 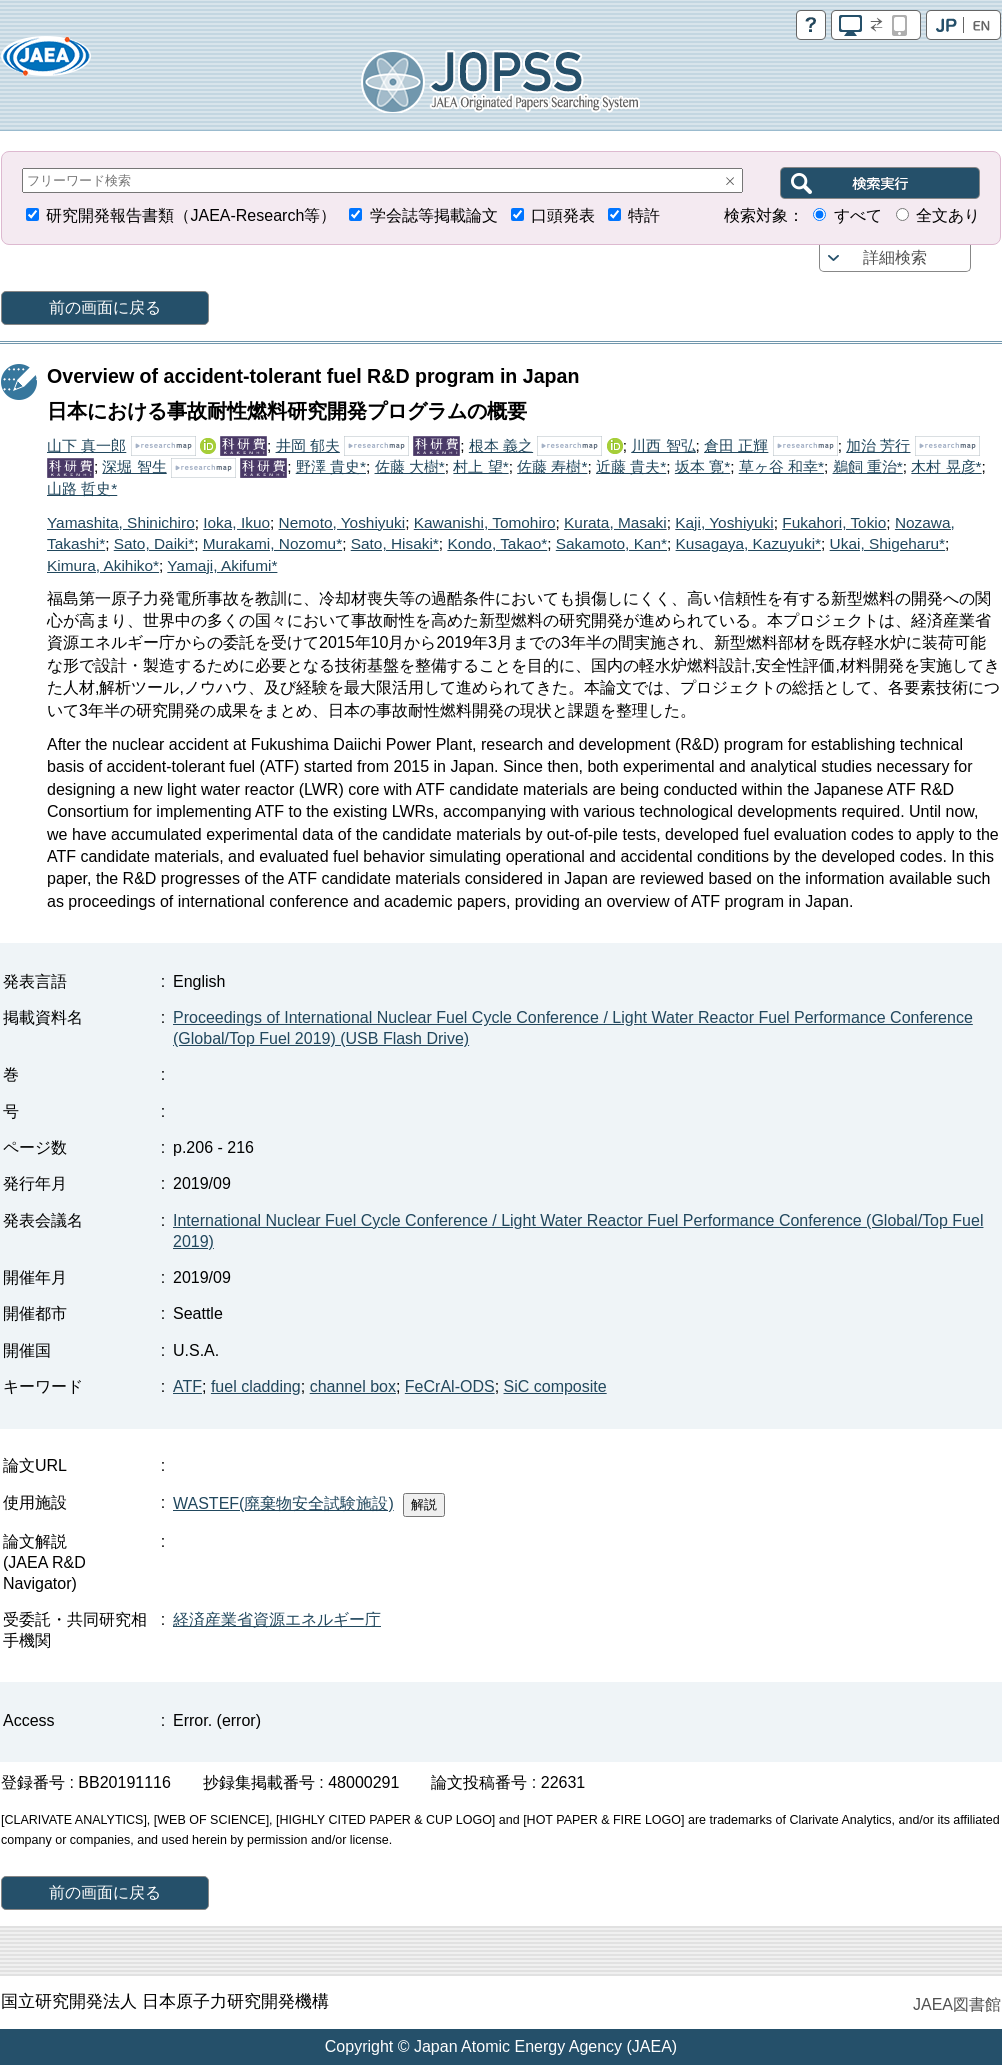 I want to click on 鵜飼 重治*, so click(x=868, y=466).